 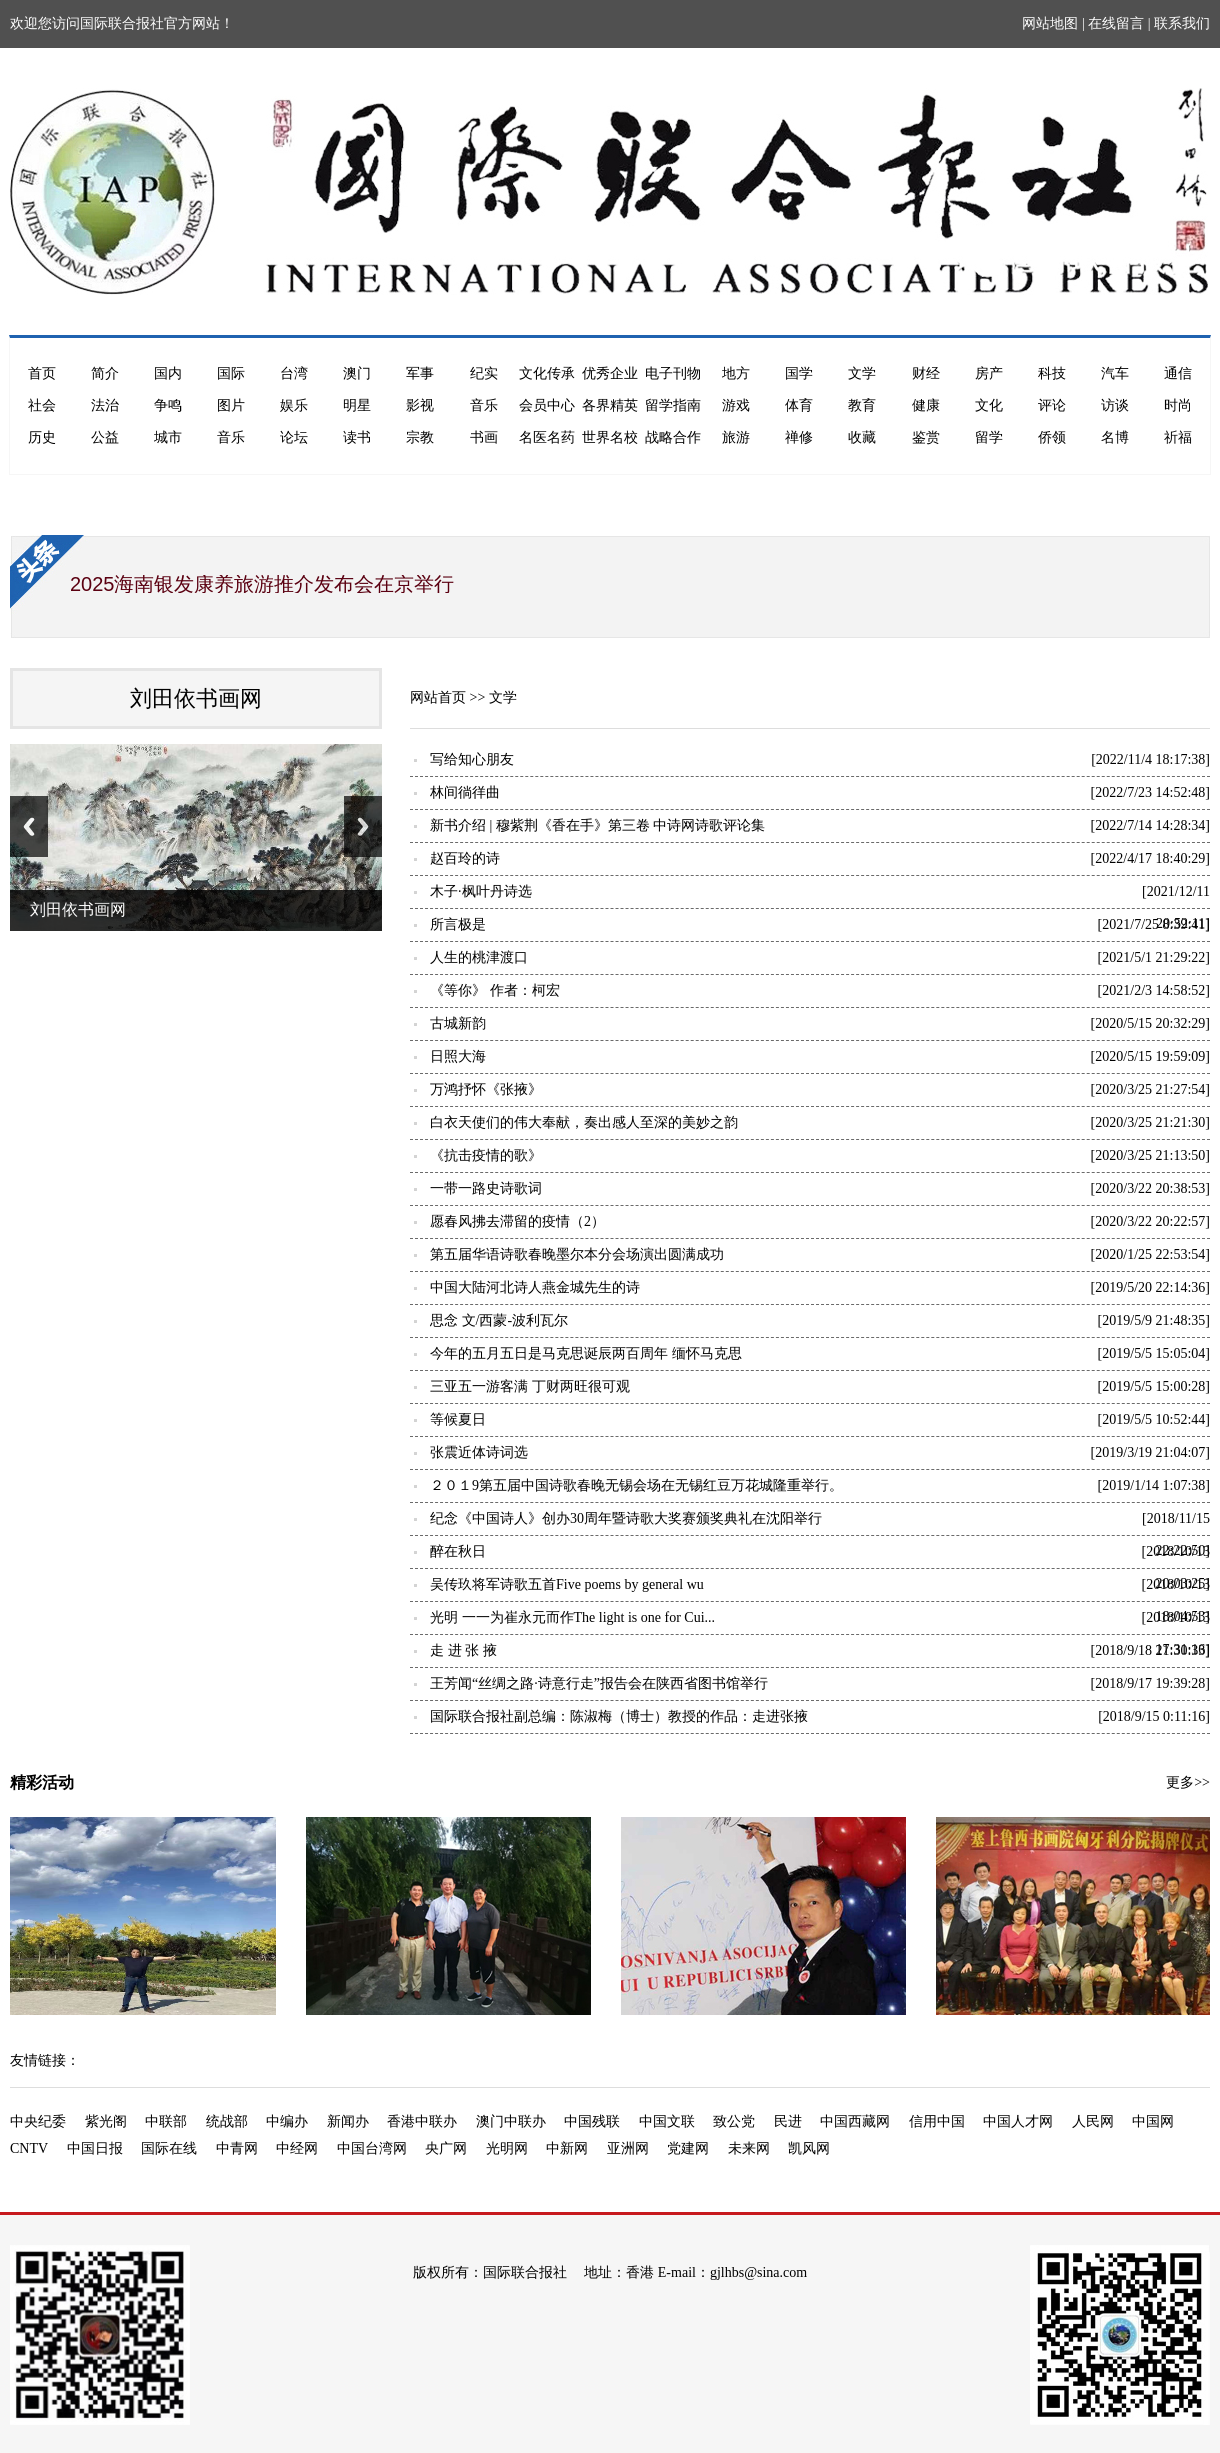 What do you see at coordinates (166, 2121) in the screenshot?
I see `中联部` at bounding box center [166, 2121].